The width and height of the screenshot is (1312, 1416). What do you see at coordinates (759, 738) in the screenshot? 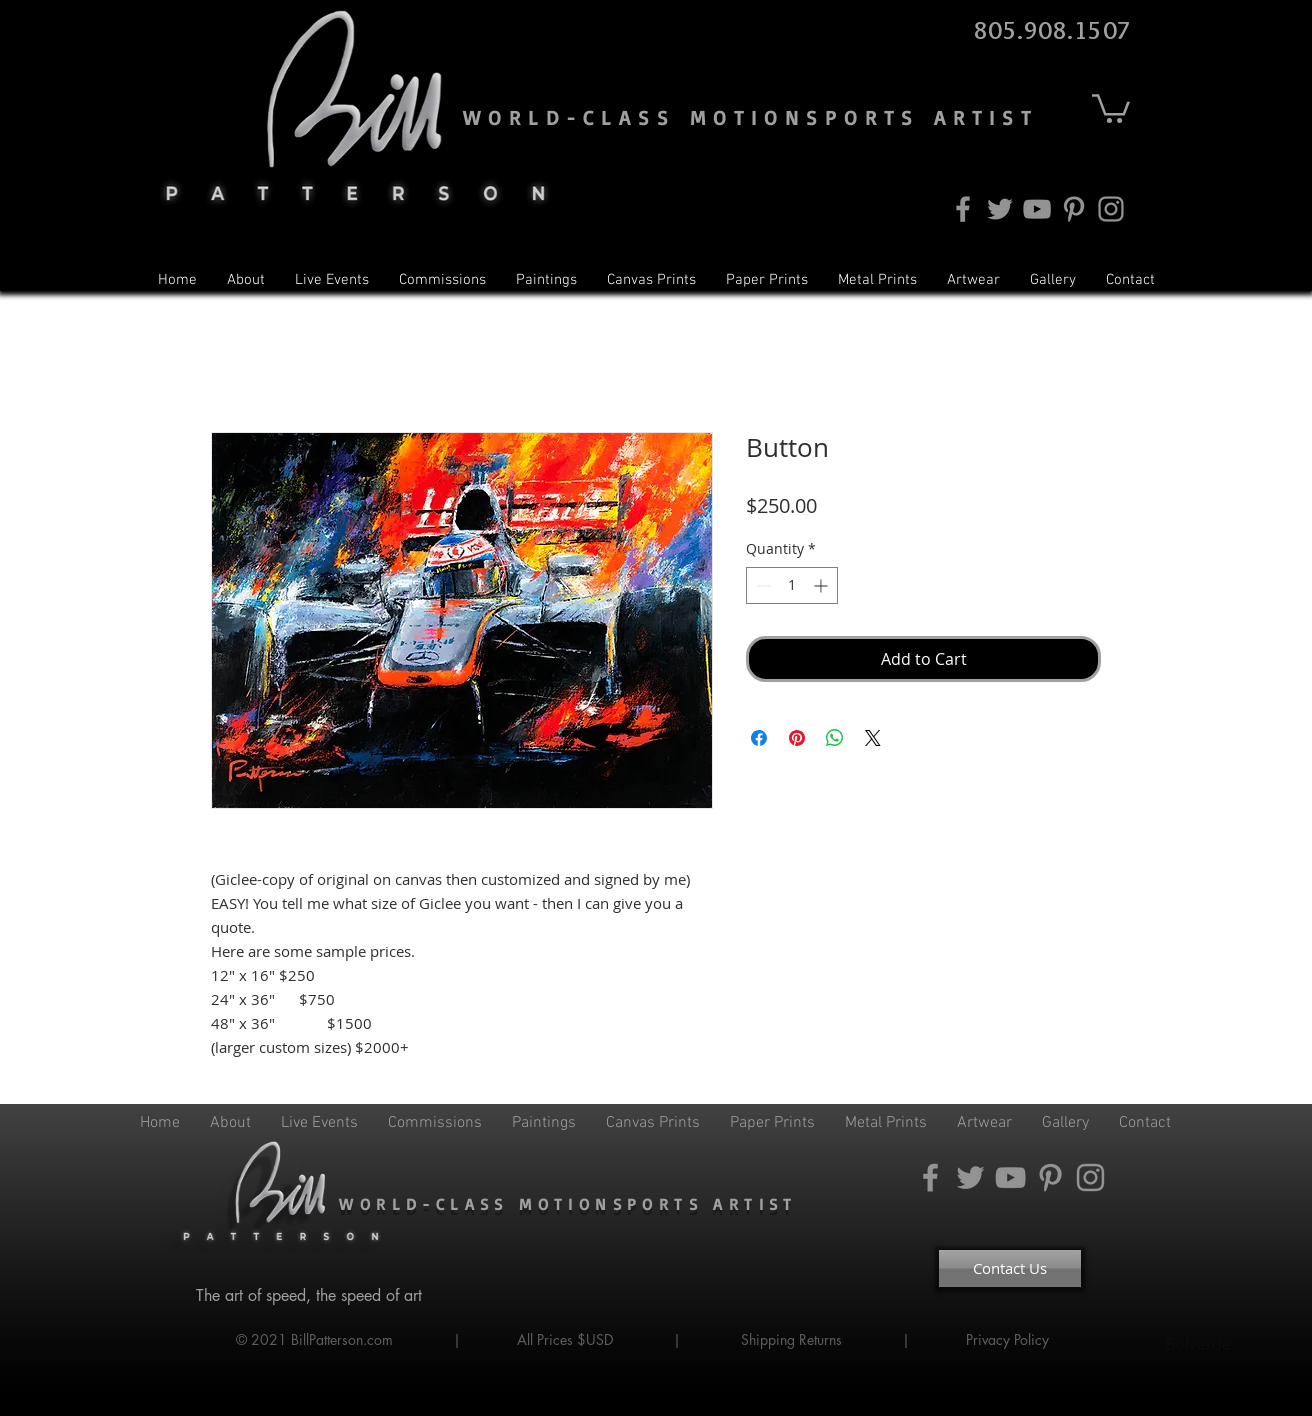
I see `[Share on Facebook]` at bounding box center [759, 738].